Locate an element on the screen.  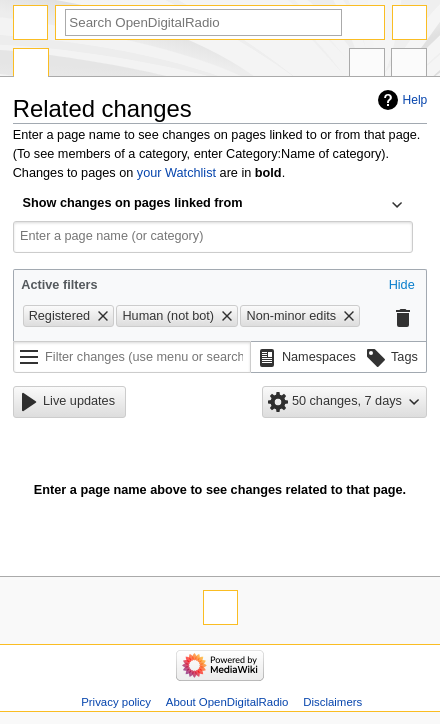
[combobox] is located at coordinates (213, 205).